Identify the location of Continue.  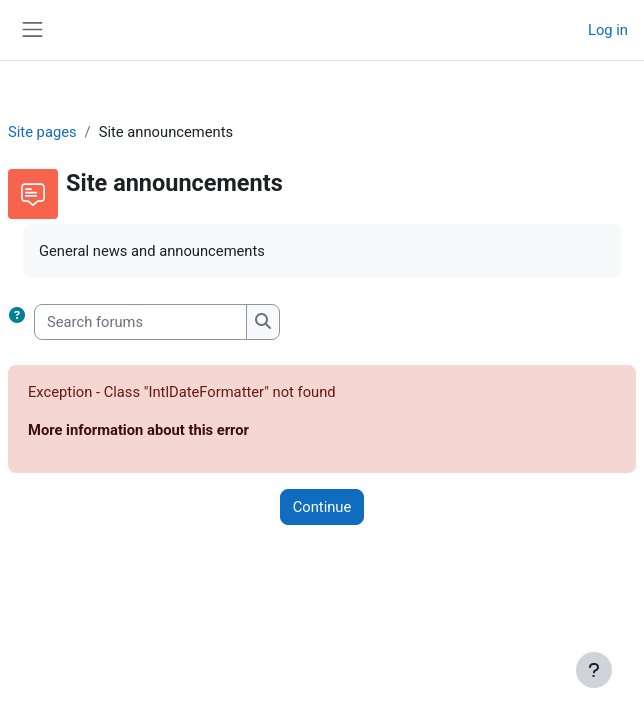
(322, 507).